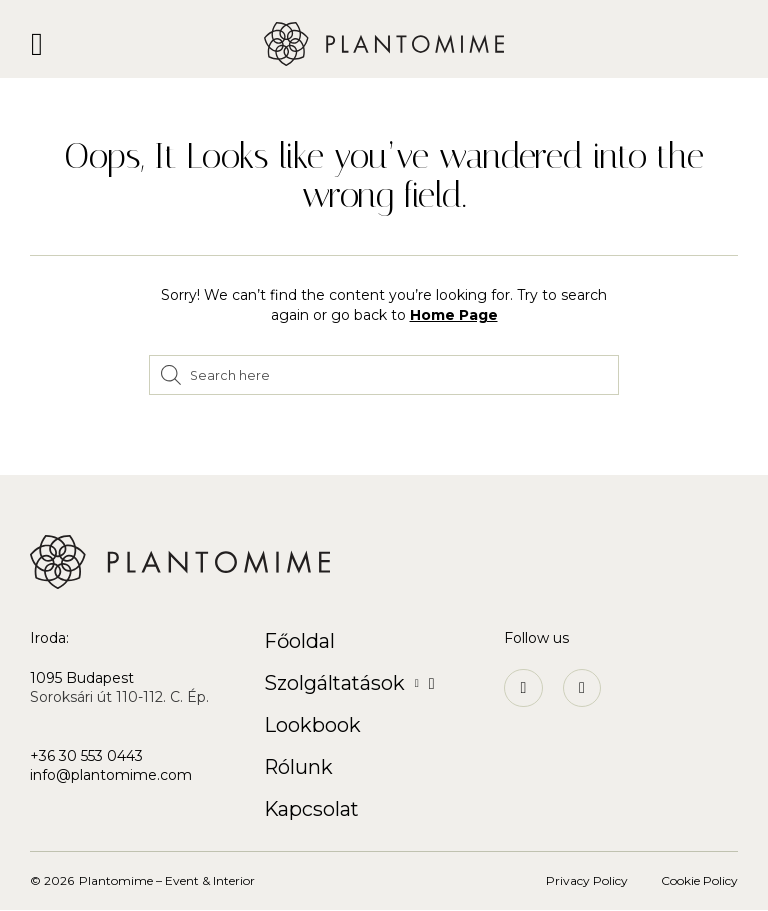  I want to click on Lookbook, so click(312, 725).